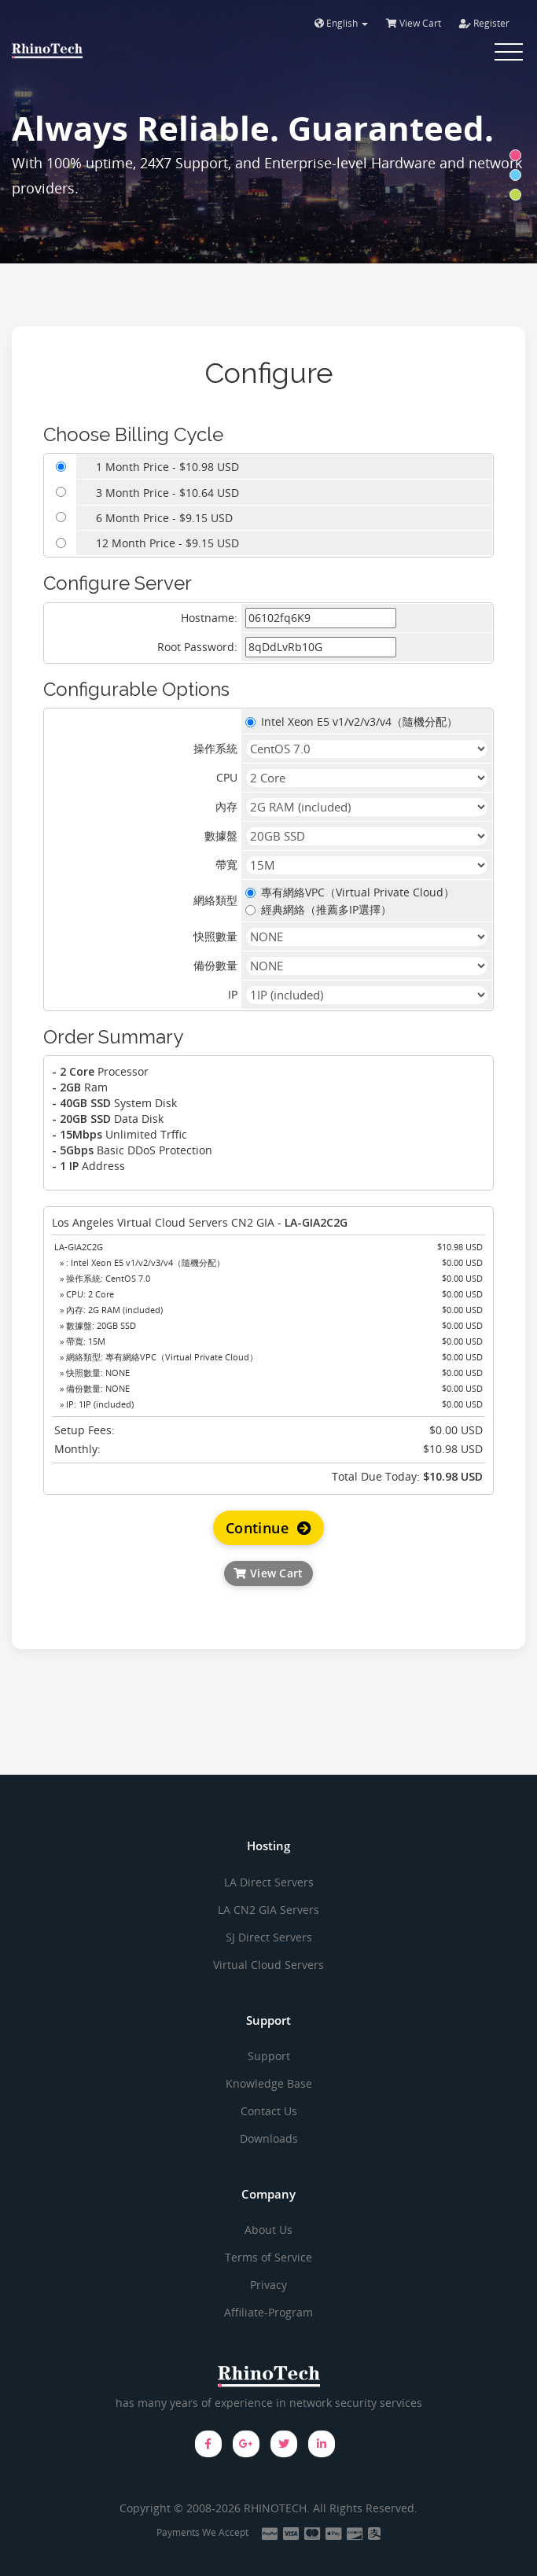 The height and width of the screenshot is (2576, 537). I want to click on Downloads, so click(269, 2138).